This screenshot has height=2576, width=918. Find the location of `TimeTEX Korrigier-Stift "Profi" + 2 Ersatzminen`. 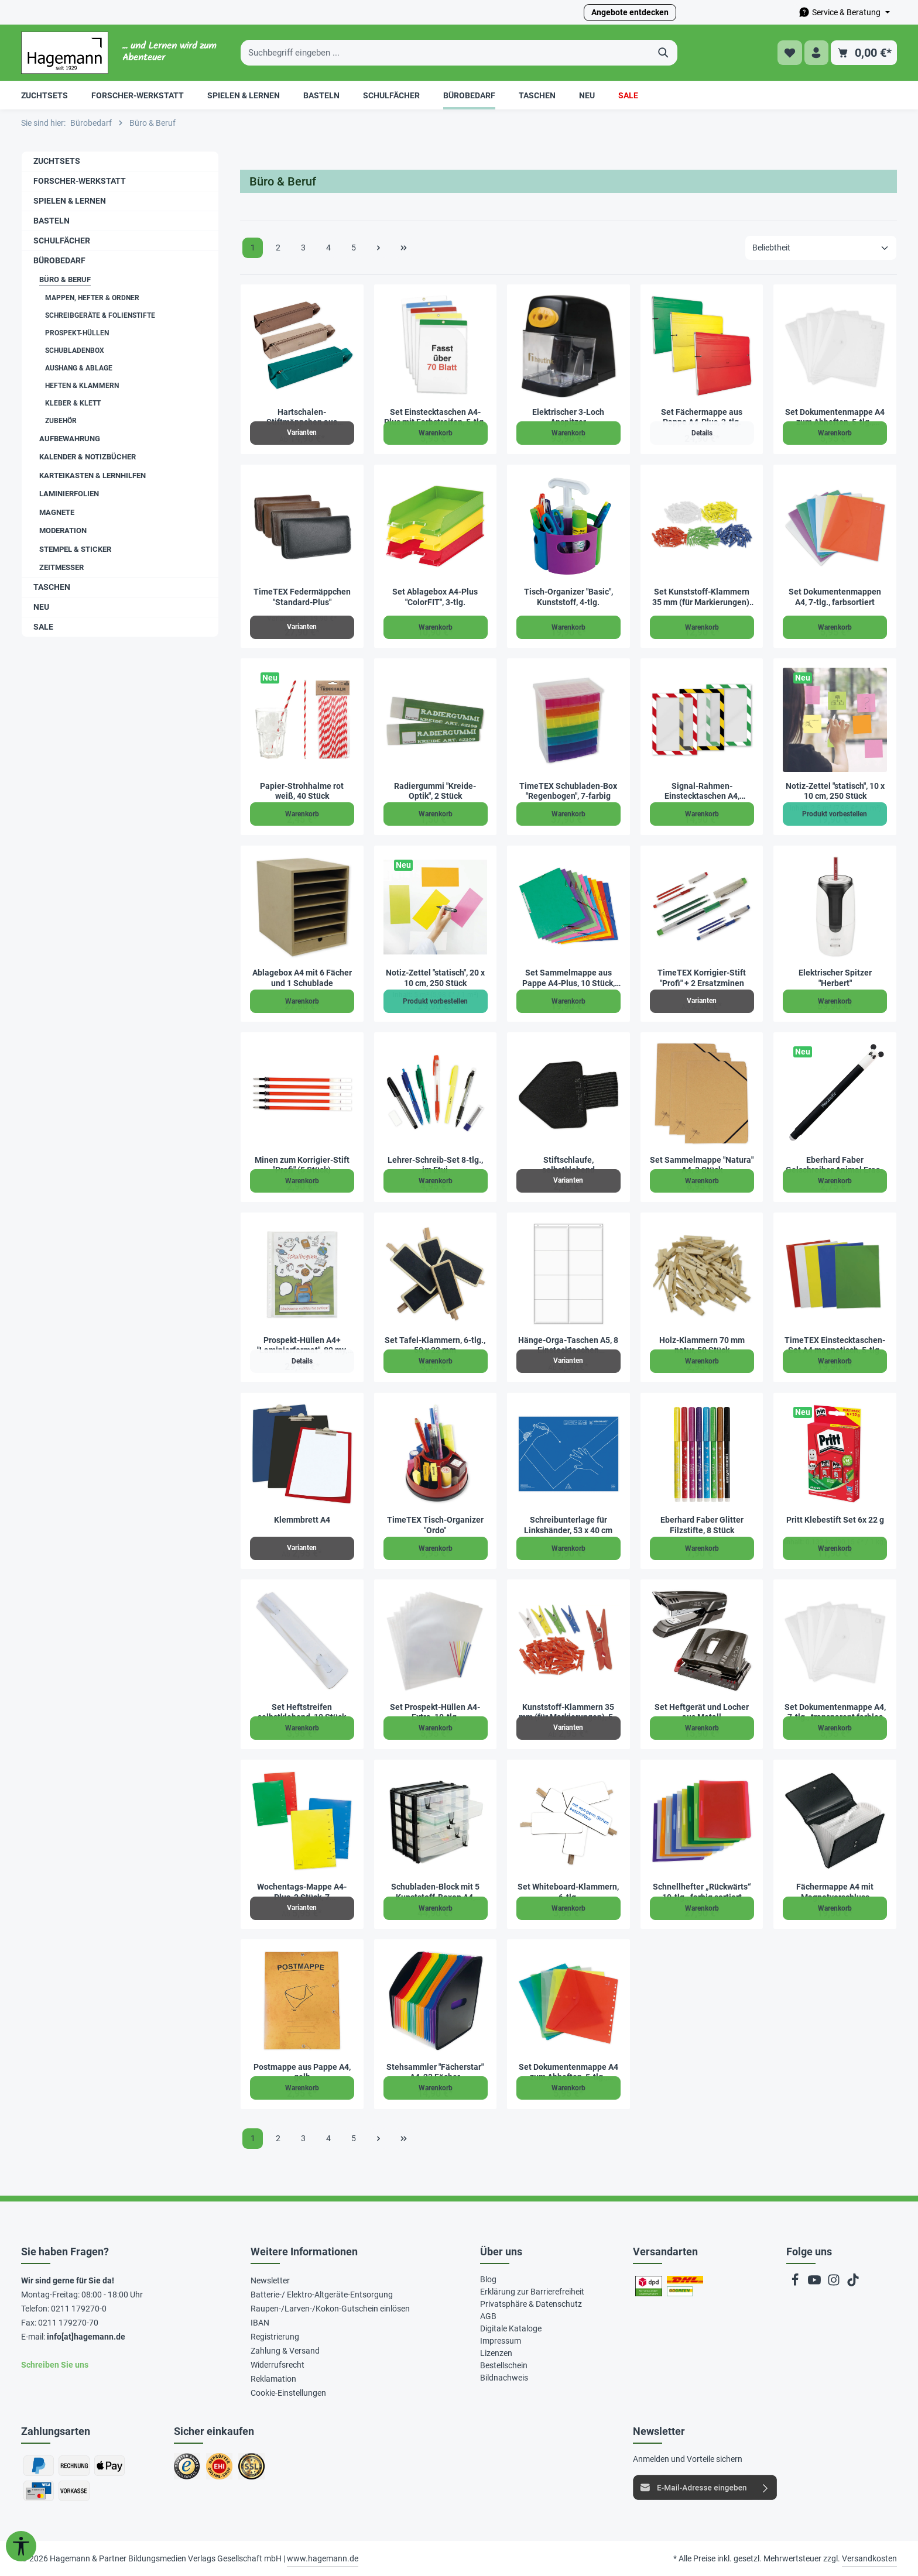

TimeTEX Korrigier-Stift "Profi" + 2 Ersatzminen is located at coordinates (701, 978).